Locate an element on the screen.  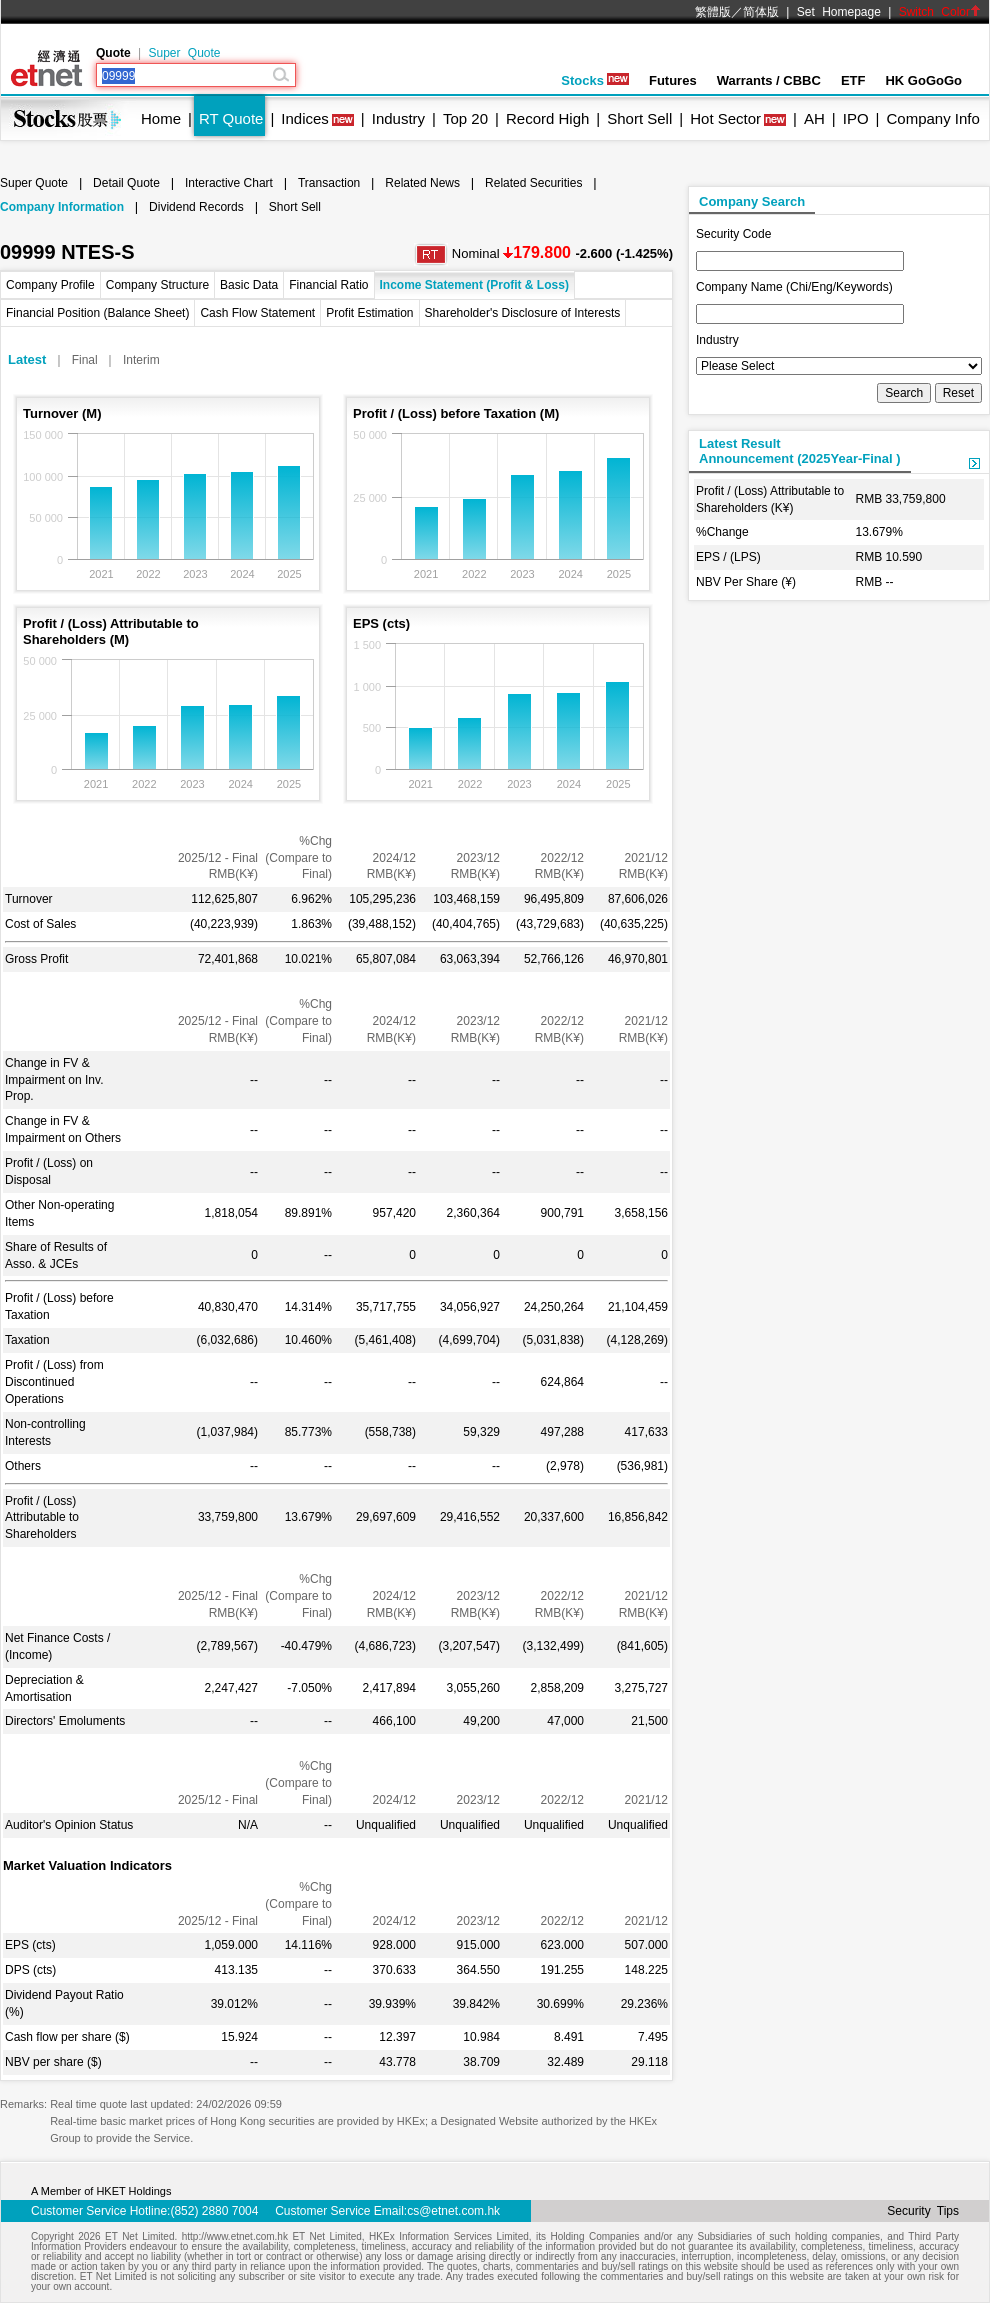
Related Securities is located at coordinates (533, 183).